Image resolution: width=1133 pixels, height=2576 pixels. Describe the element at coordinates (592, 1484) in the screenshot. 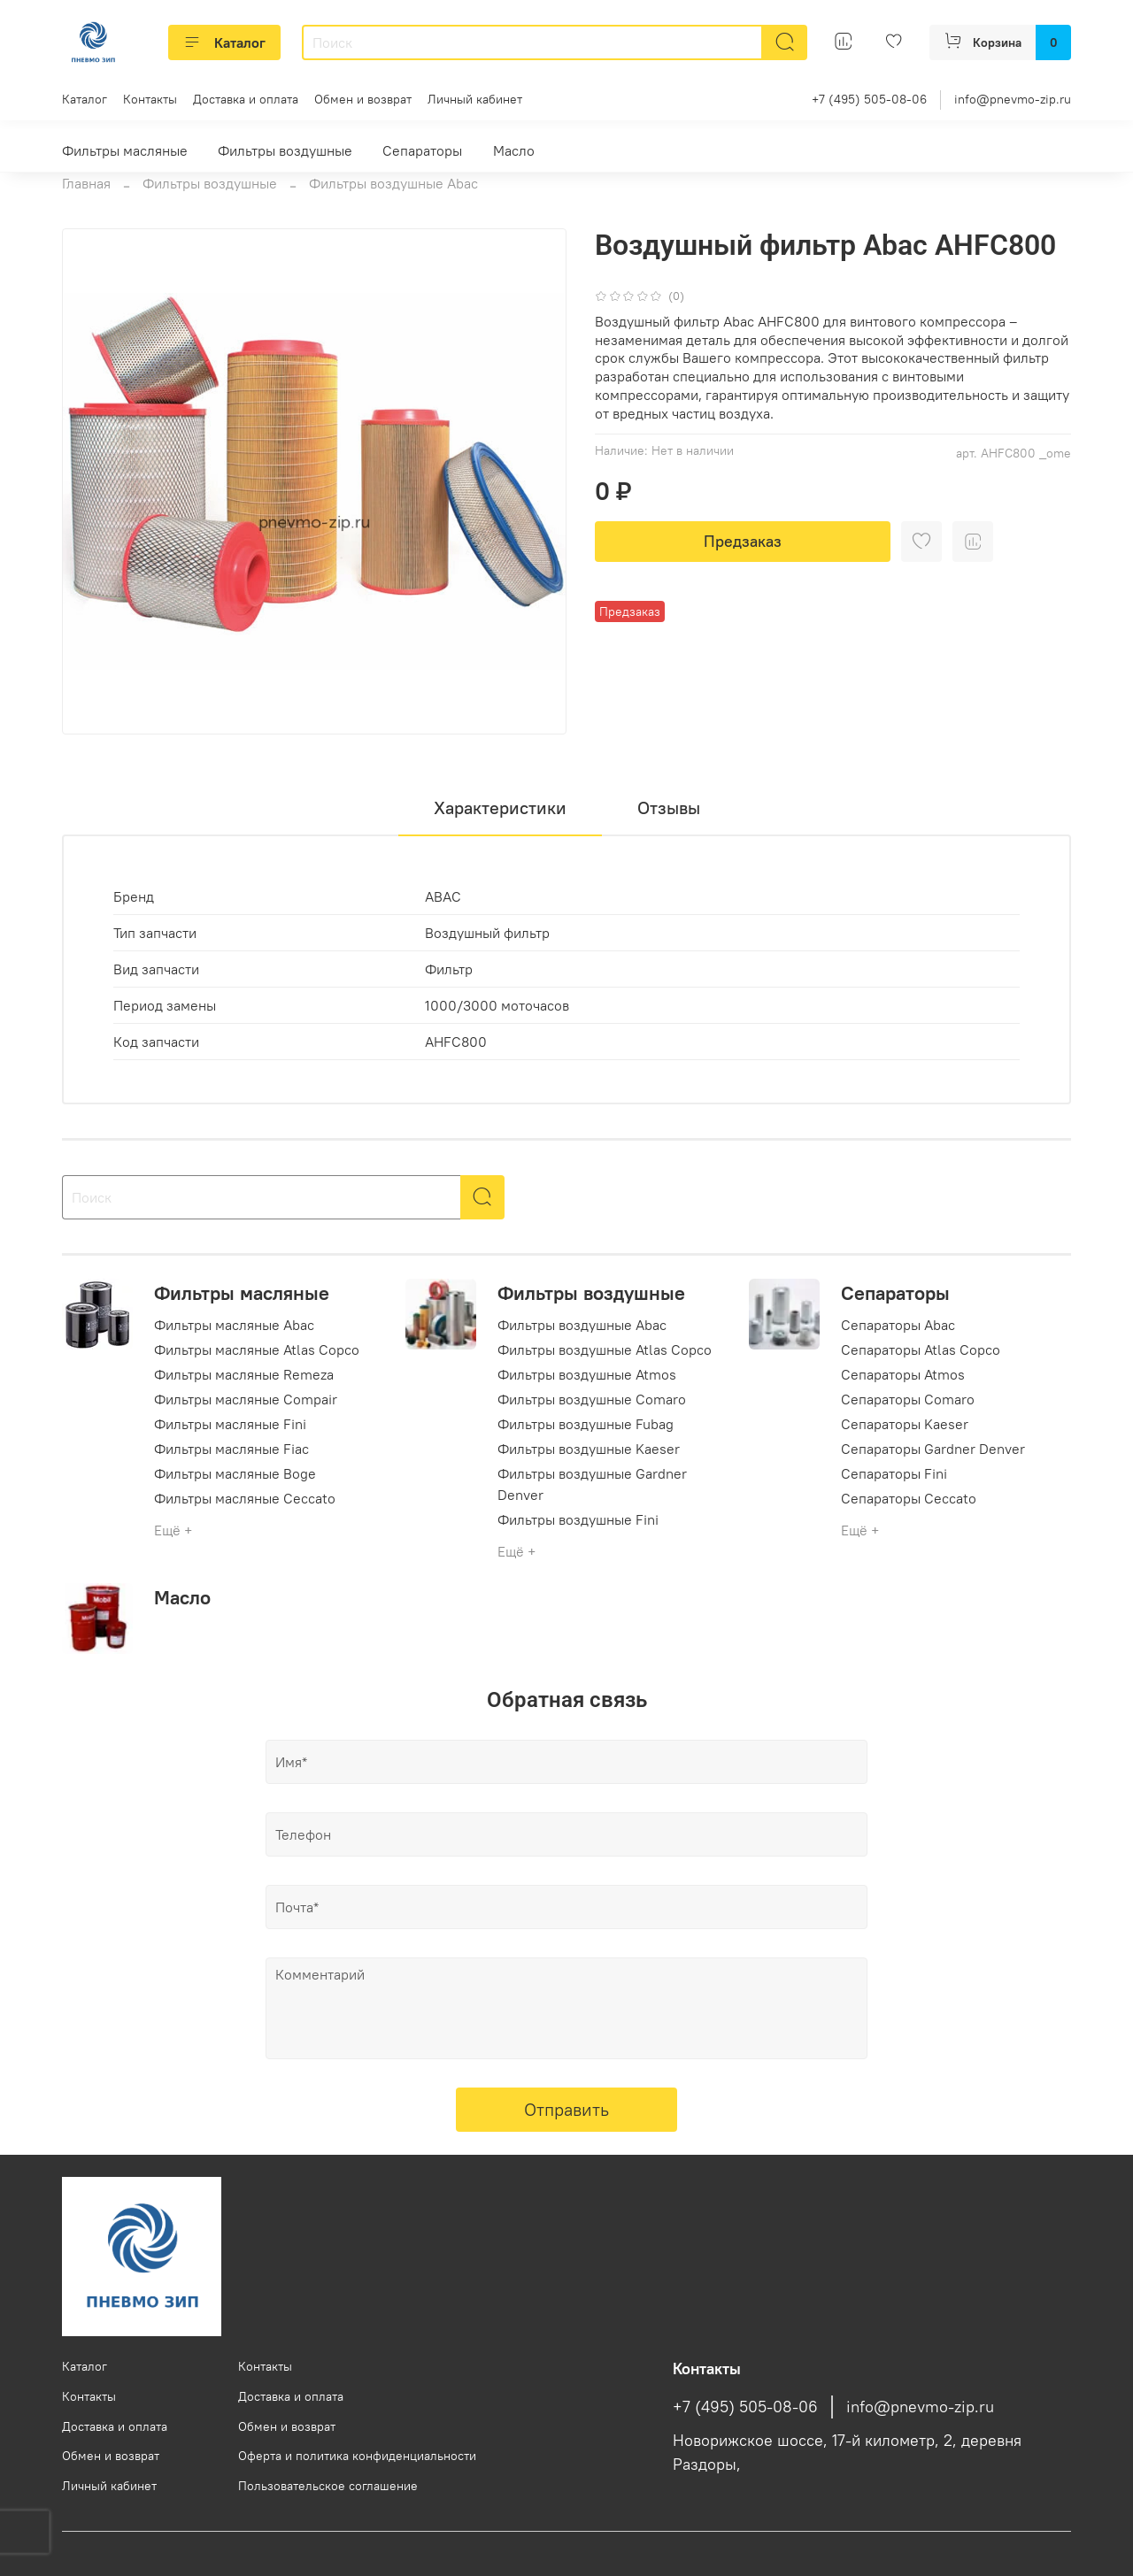

I see `Фильтры воздушные Gardner Denver` at that location.